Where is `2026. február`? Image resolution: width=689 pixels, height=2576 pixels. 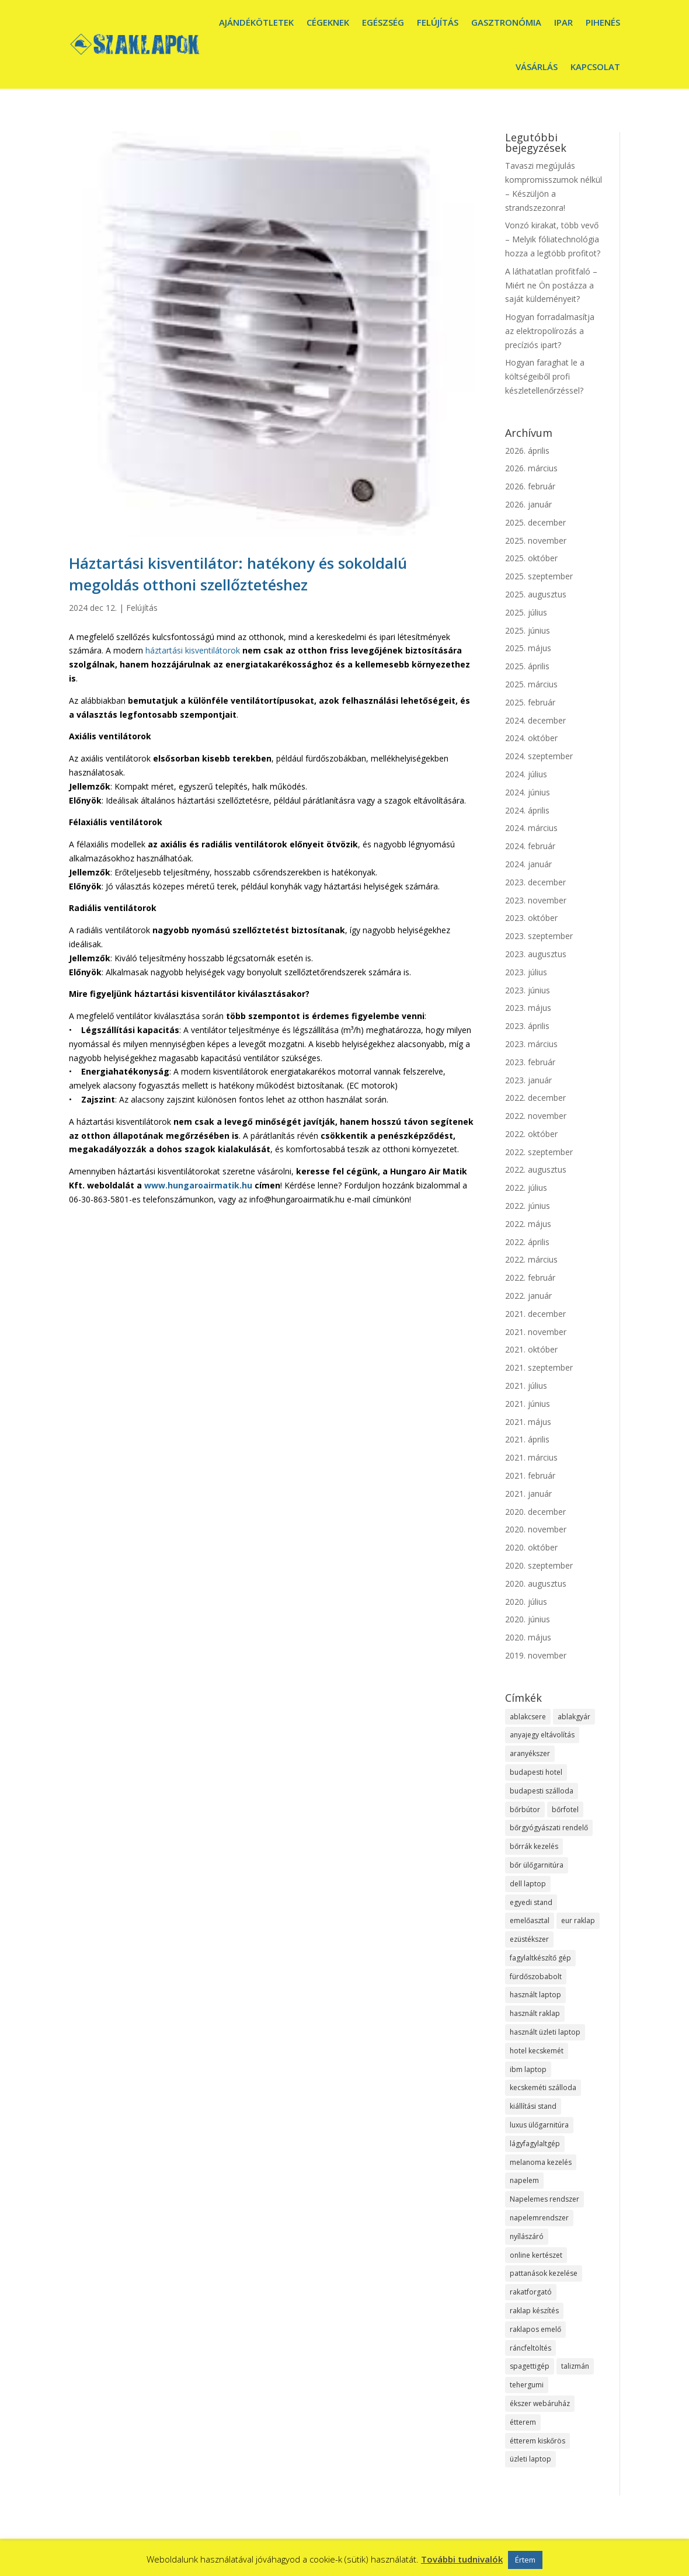
2026. február is located at coordinates (530, 486).